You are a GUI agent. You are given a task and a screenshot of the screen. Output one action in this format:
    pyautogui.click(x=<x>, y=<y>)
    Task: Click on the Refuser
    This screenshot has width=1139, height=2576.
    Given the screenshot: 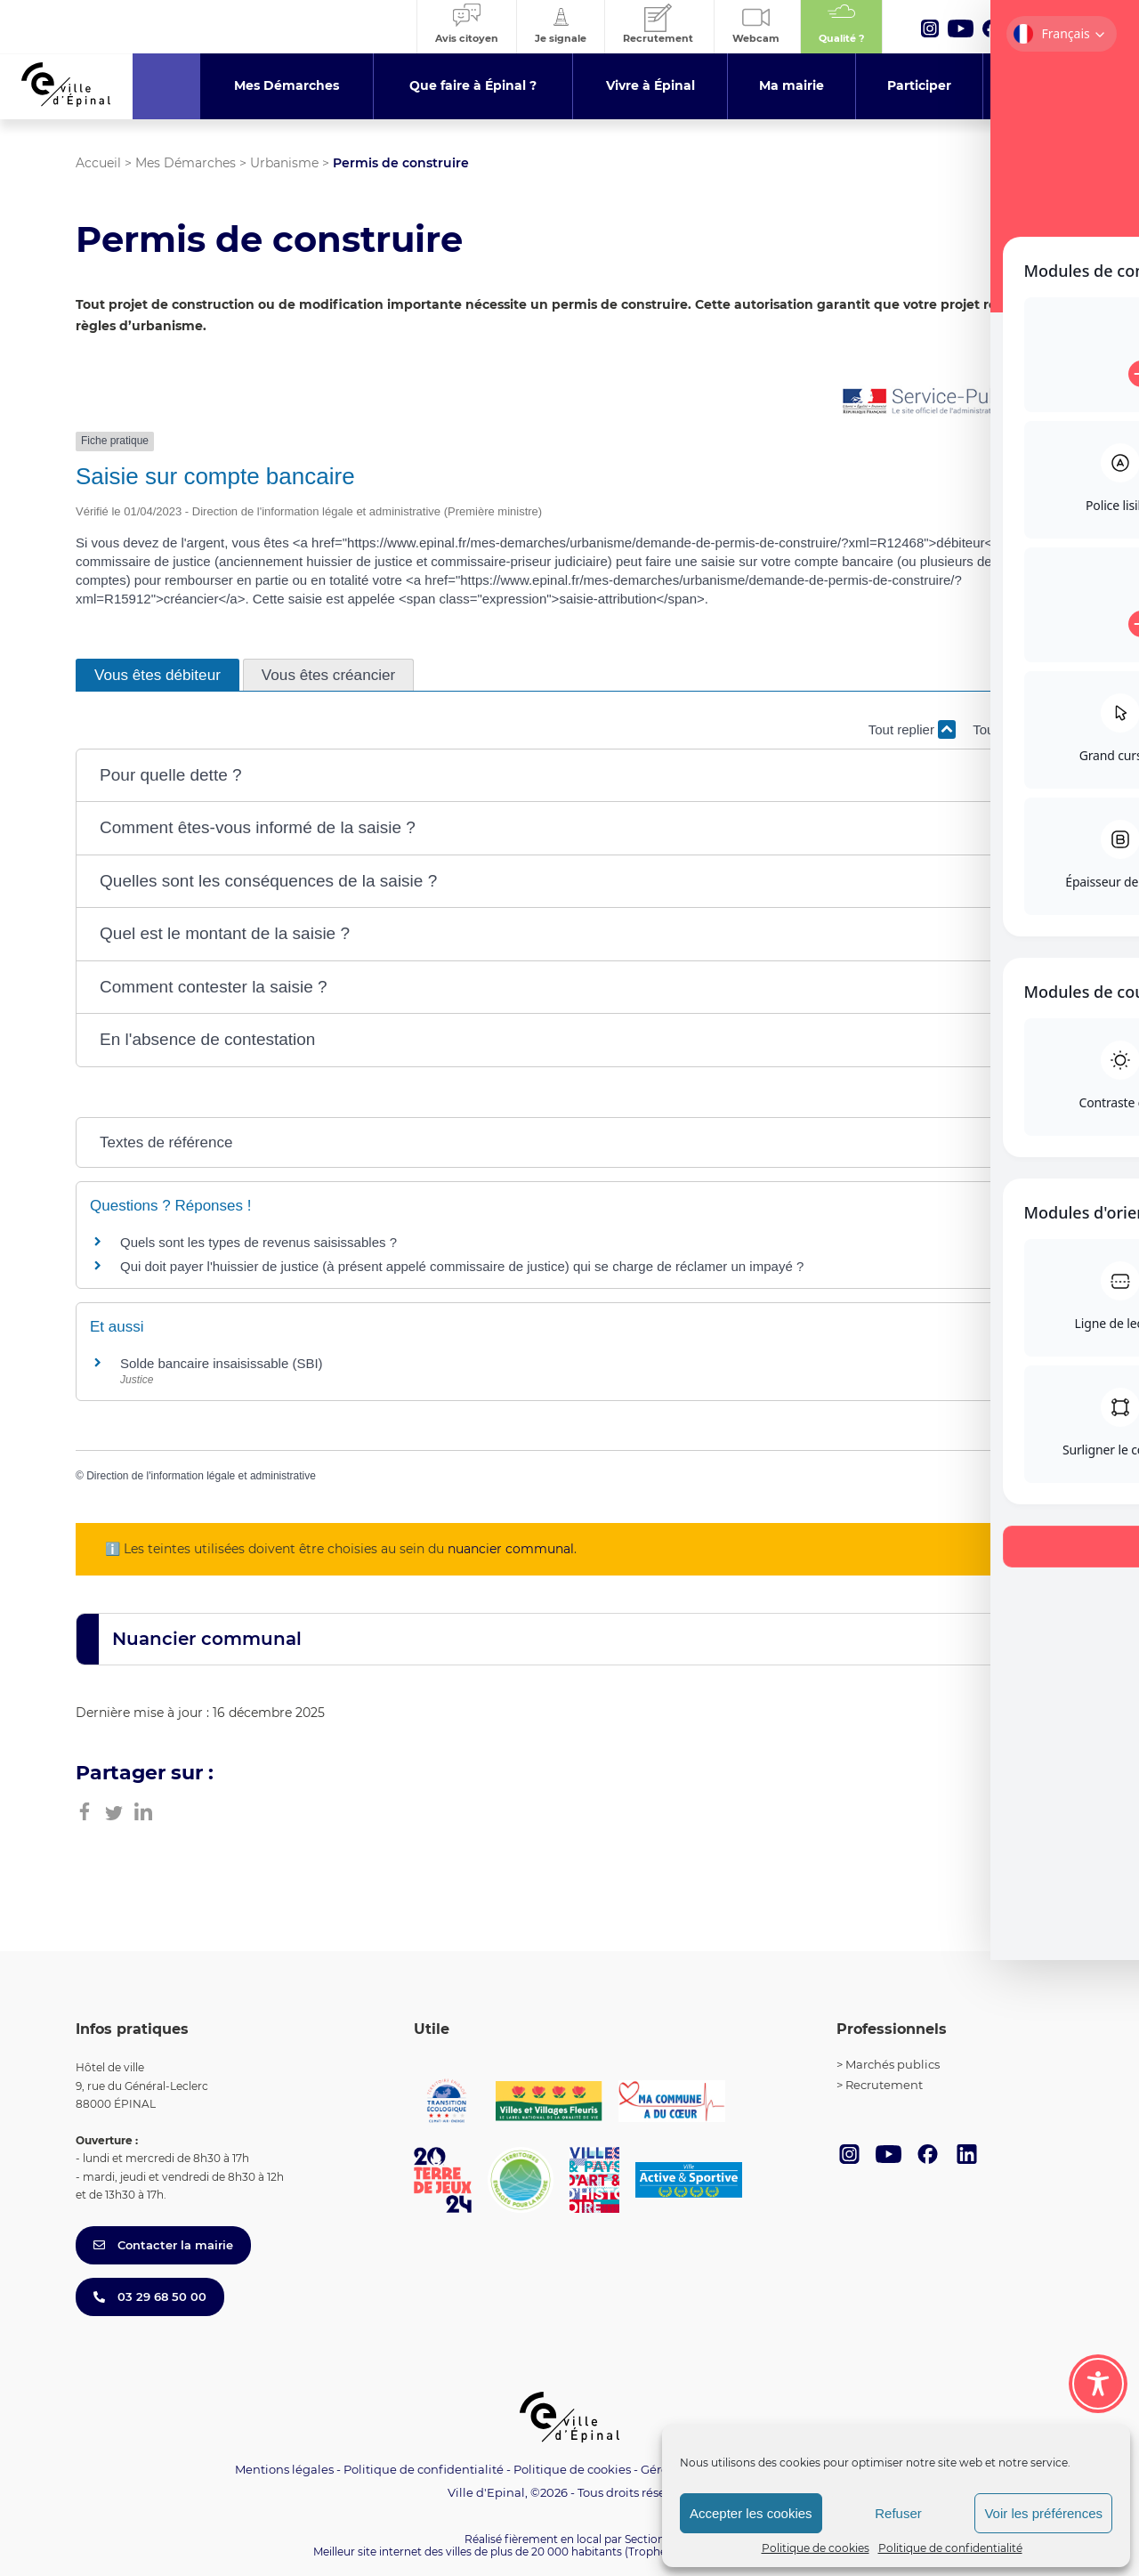 What is the action you would take?
    pyautogui.click(x=898, y=2513)
    